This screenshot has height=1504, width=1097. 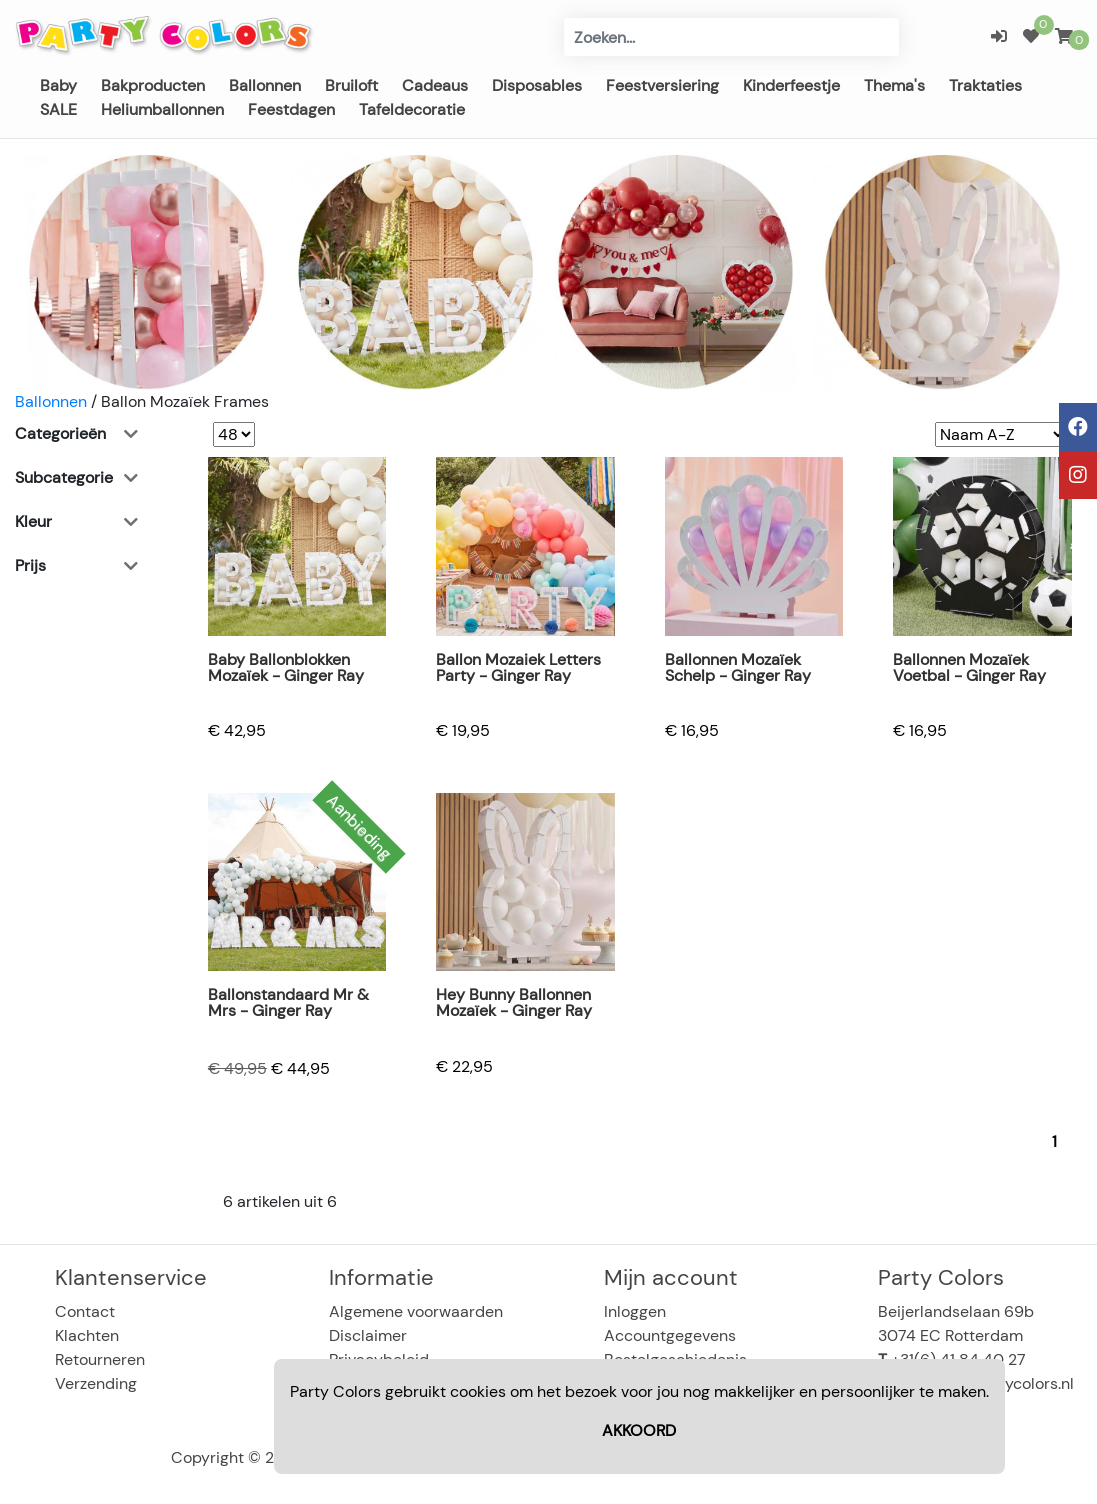 What do you see at coordinates (894, 85) in the screenshot?
I see `Thema's` at bounding box center [894, 85].